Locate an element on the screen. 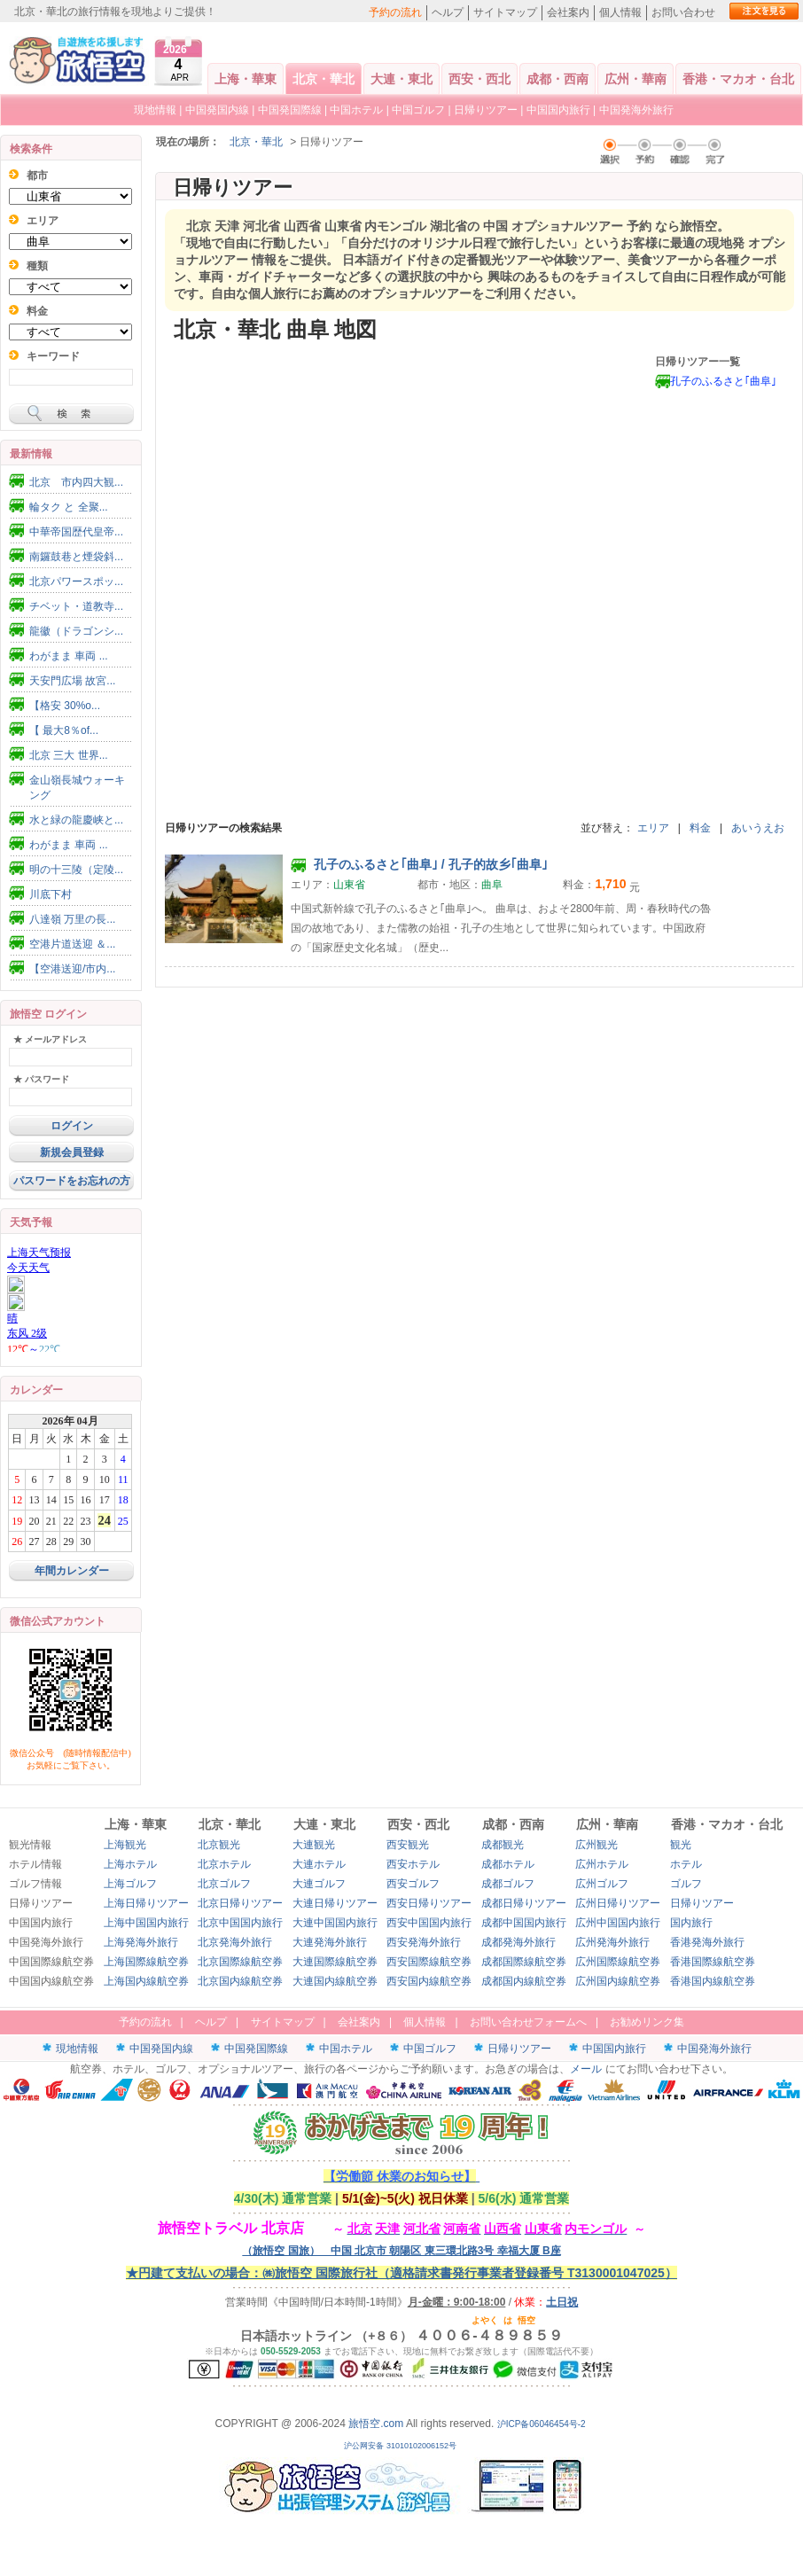 This screenshot has width=803, height=2576. 国内旅行 is located at coordinates (691, 1922).